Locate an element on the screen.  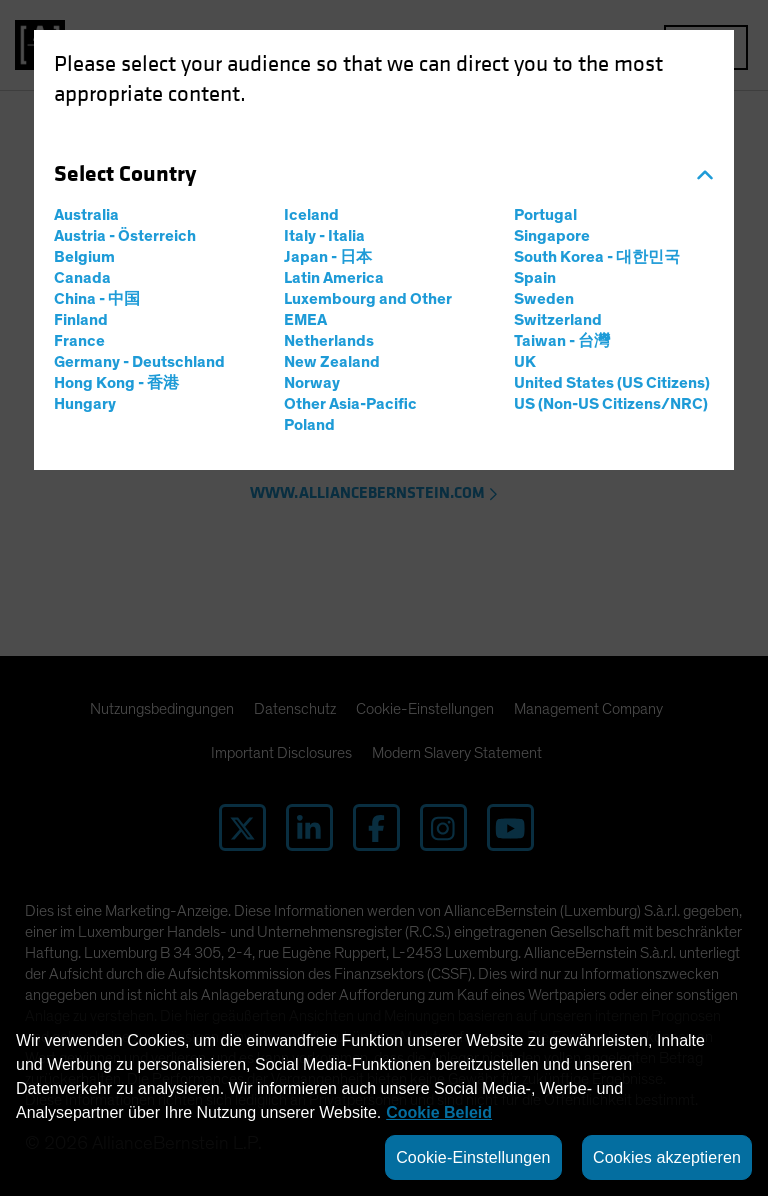
Singapore is located at coordinates (552, 236).